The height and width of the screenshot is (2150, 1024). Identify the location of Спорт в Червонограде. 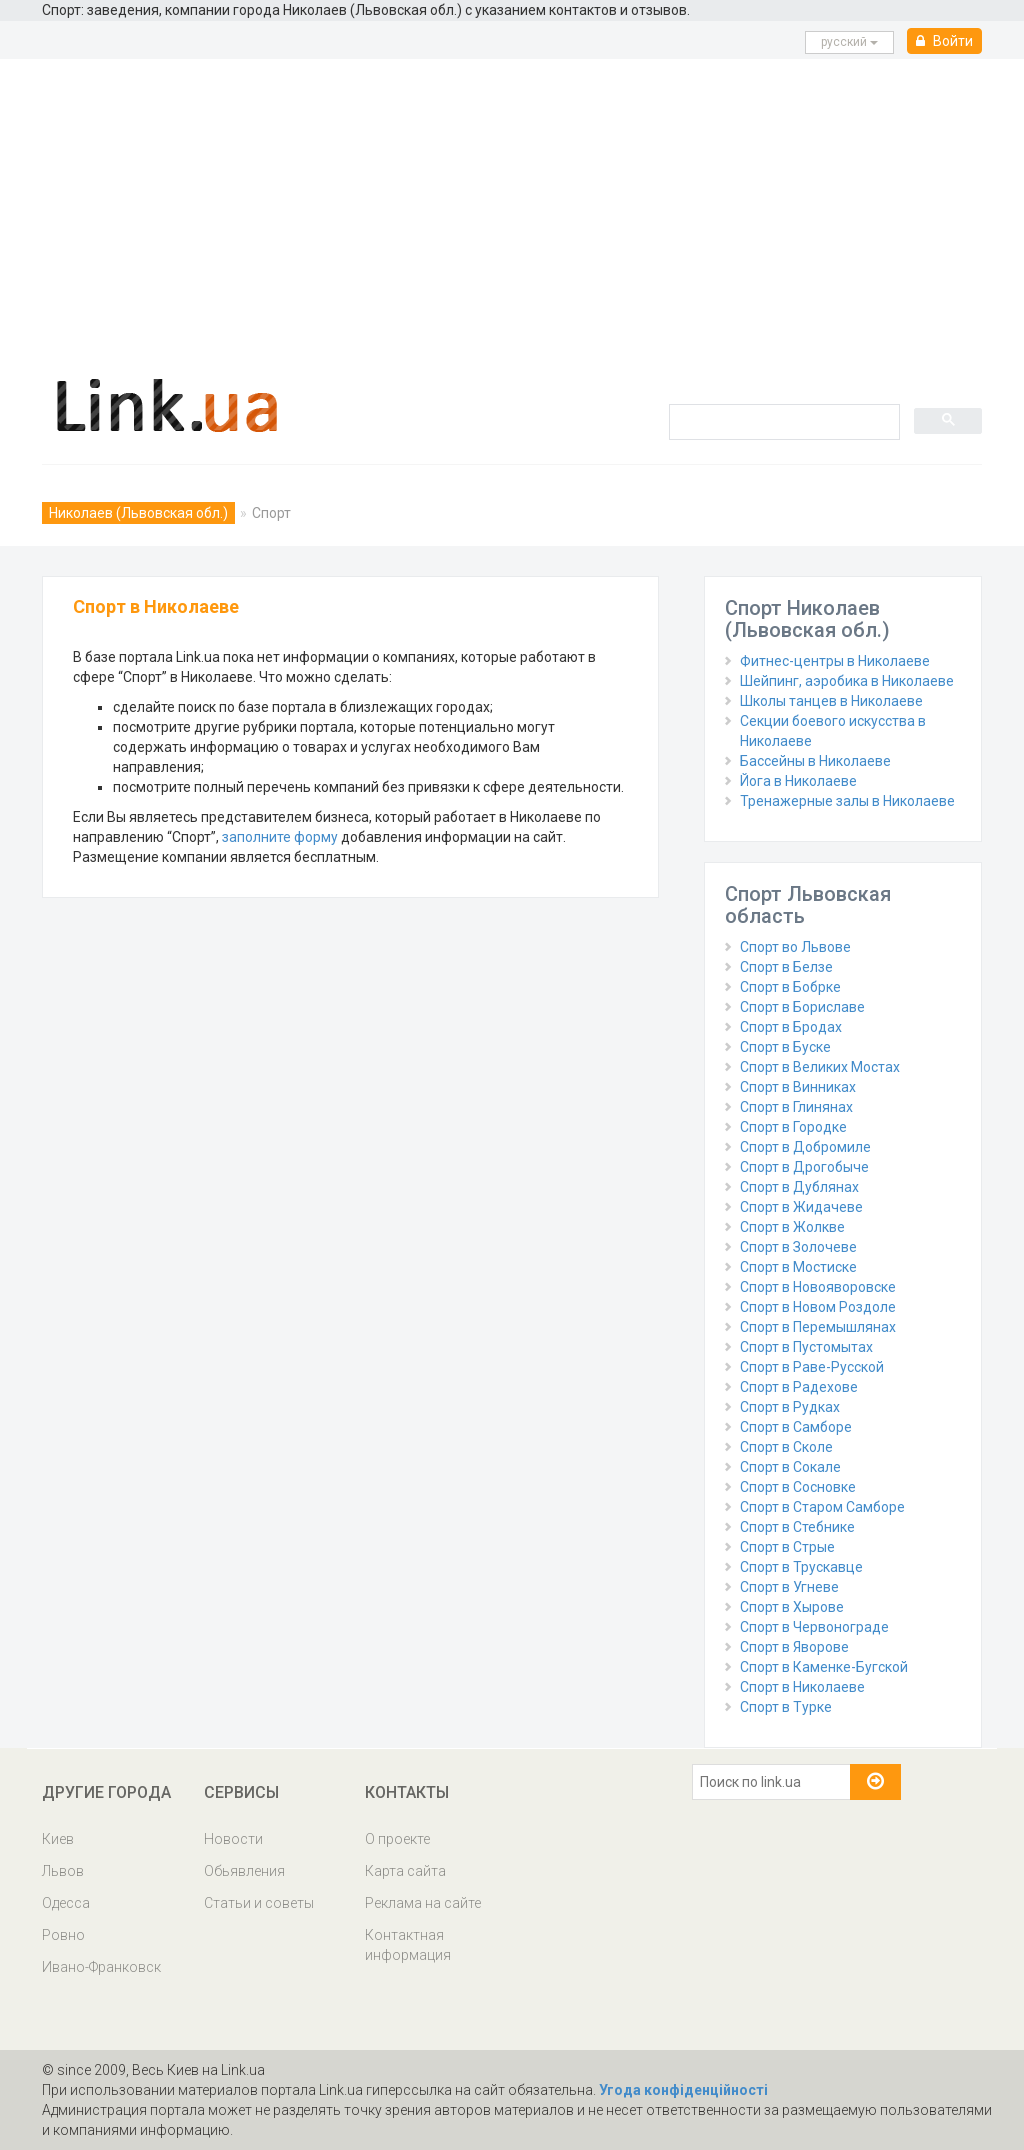
(814, 1627).